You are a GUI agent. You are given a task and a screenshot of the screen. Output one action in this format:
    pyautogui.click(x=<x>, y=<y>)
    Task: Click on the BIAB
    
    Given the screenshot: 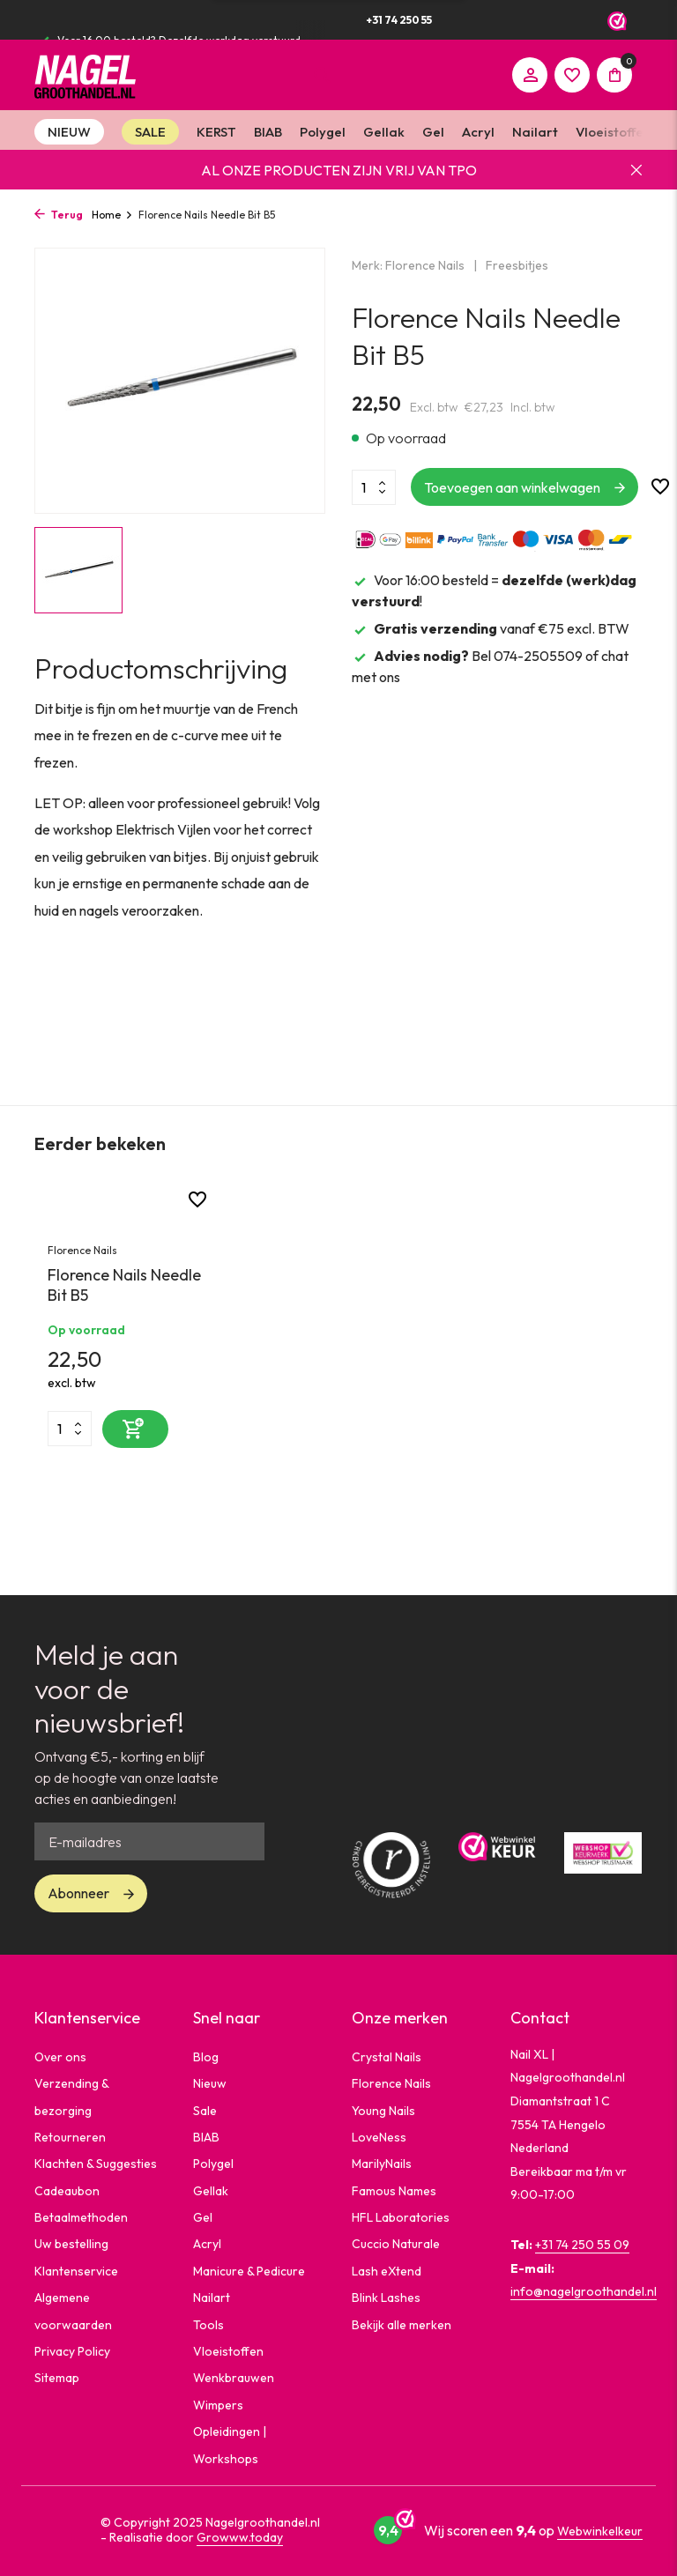 What is the action you would take?
    pyautogui.click(x=268, y=131)
    